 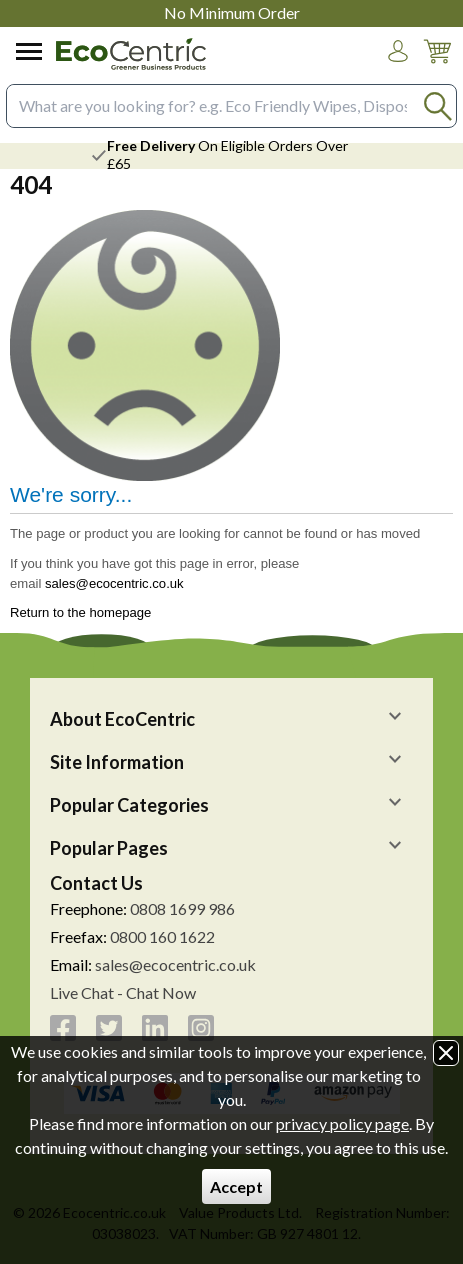 I want to click on Return to the homepage, so click(x=80, y=612).